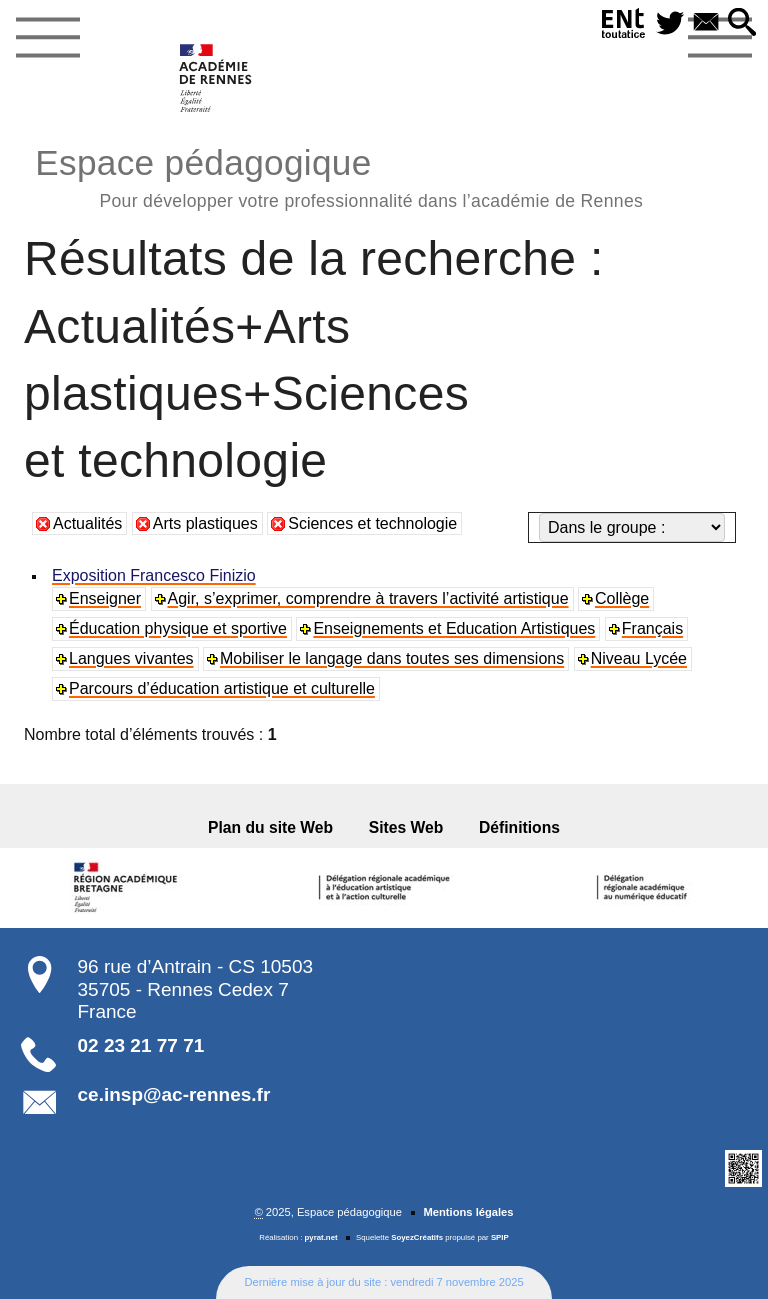 The width and height of the screenshot is (768, 1299). Describe the element at coordinates (454, 628) in the screenshot. I see `Enseignements et Education Artistiques` at that location.